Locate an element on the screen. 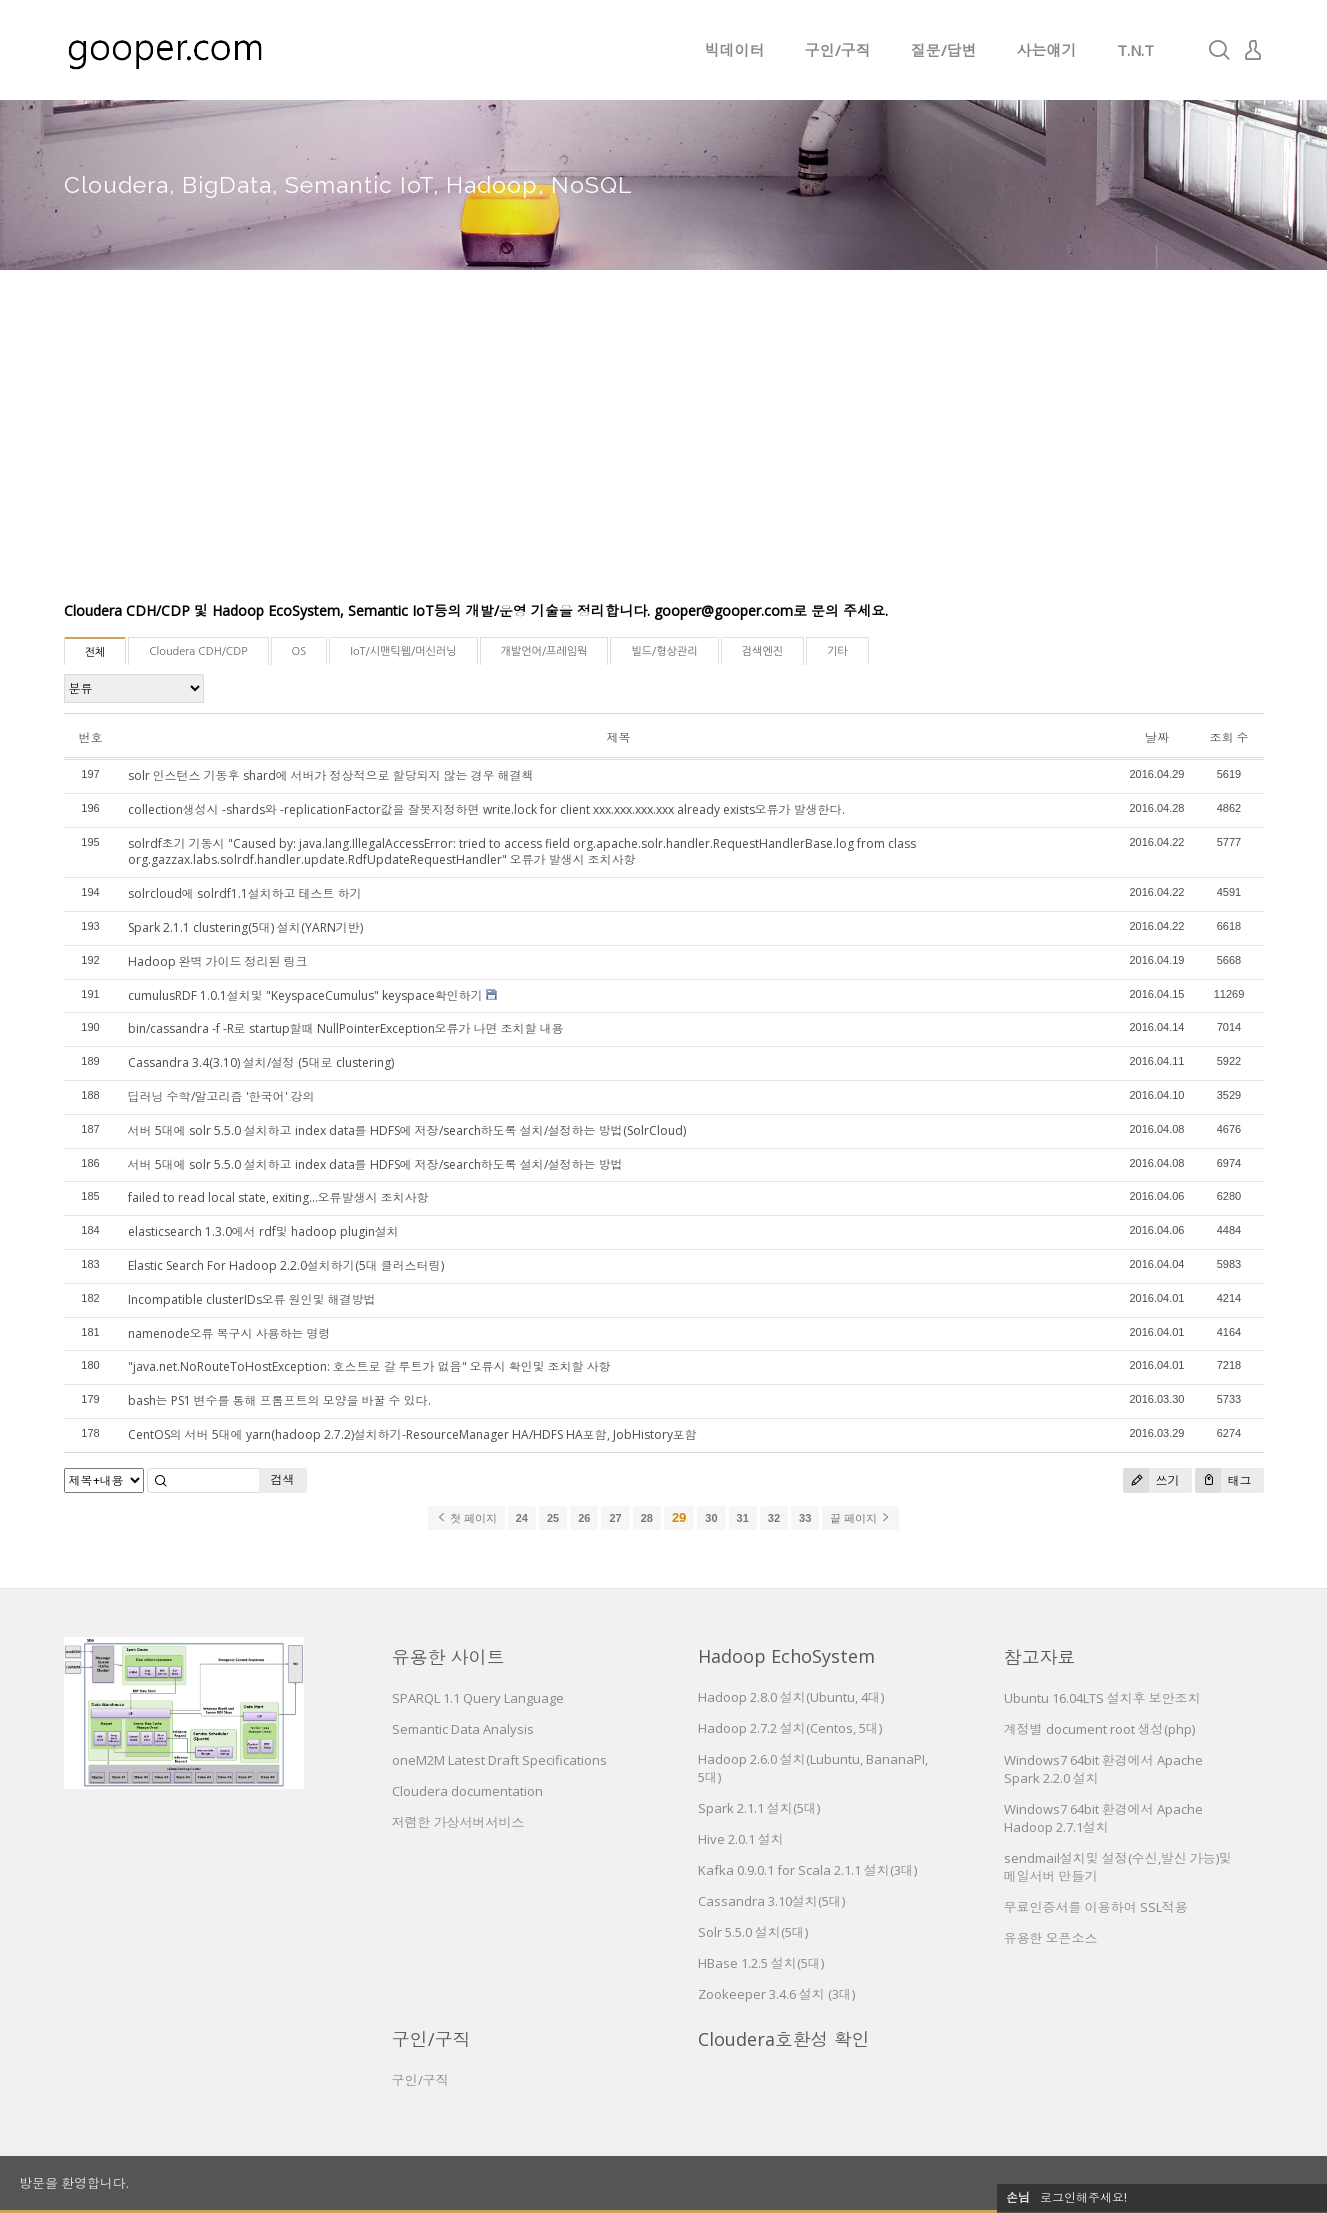 Image resolution: width=1327 pixels, height=2213 pixels. Hadoop 2.8.0 설치(Ubuntu, 4대) is located at coordinates (791, 1697).